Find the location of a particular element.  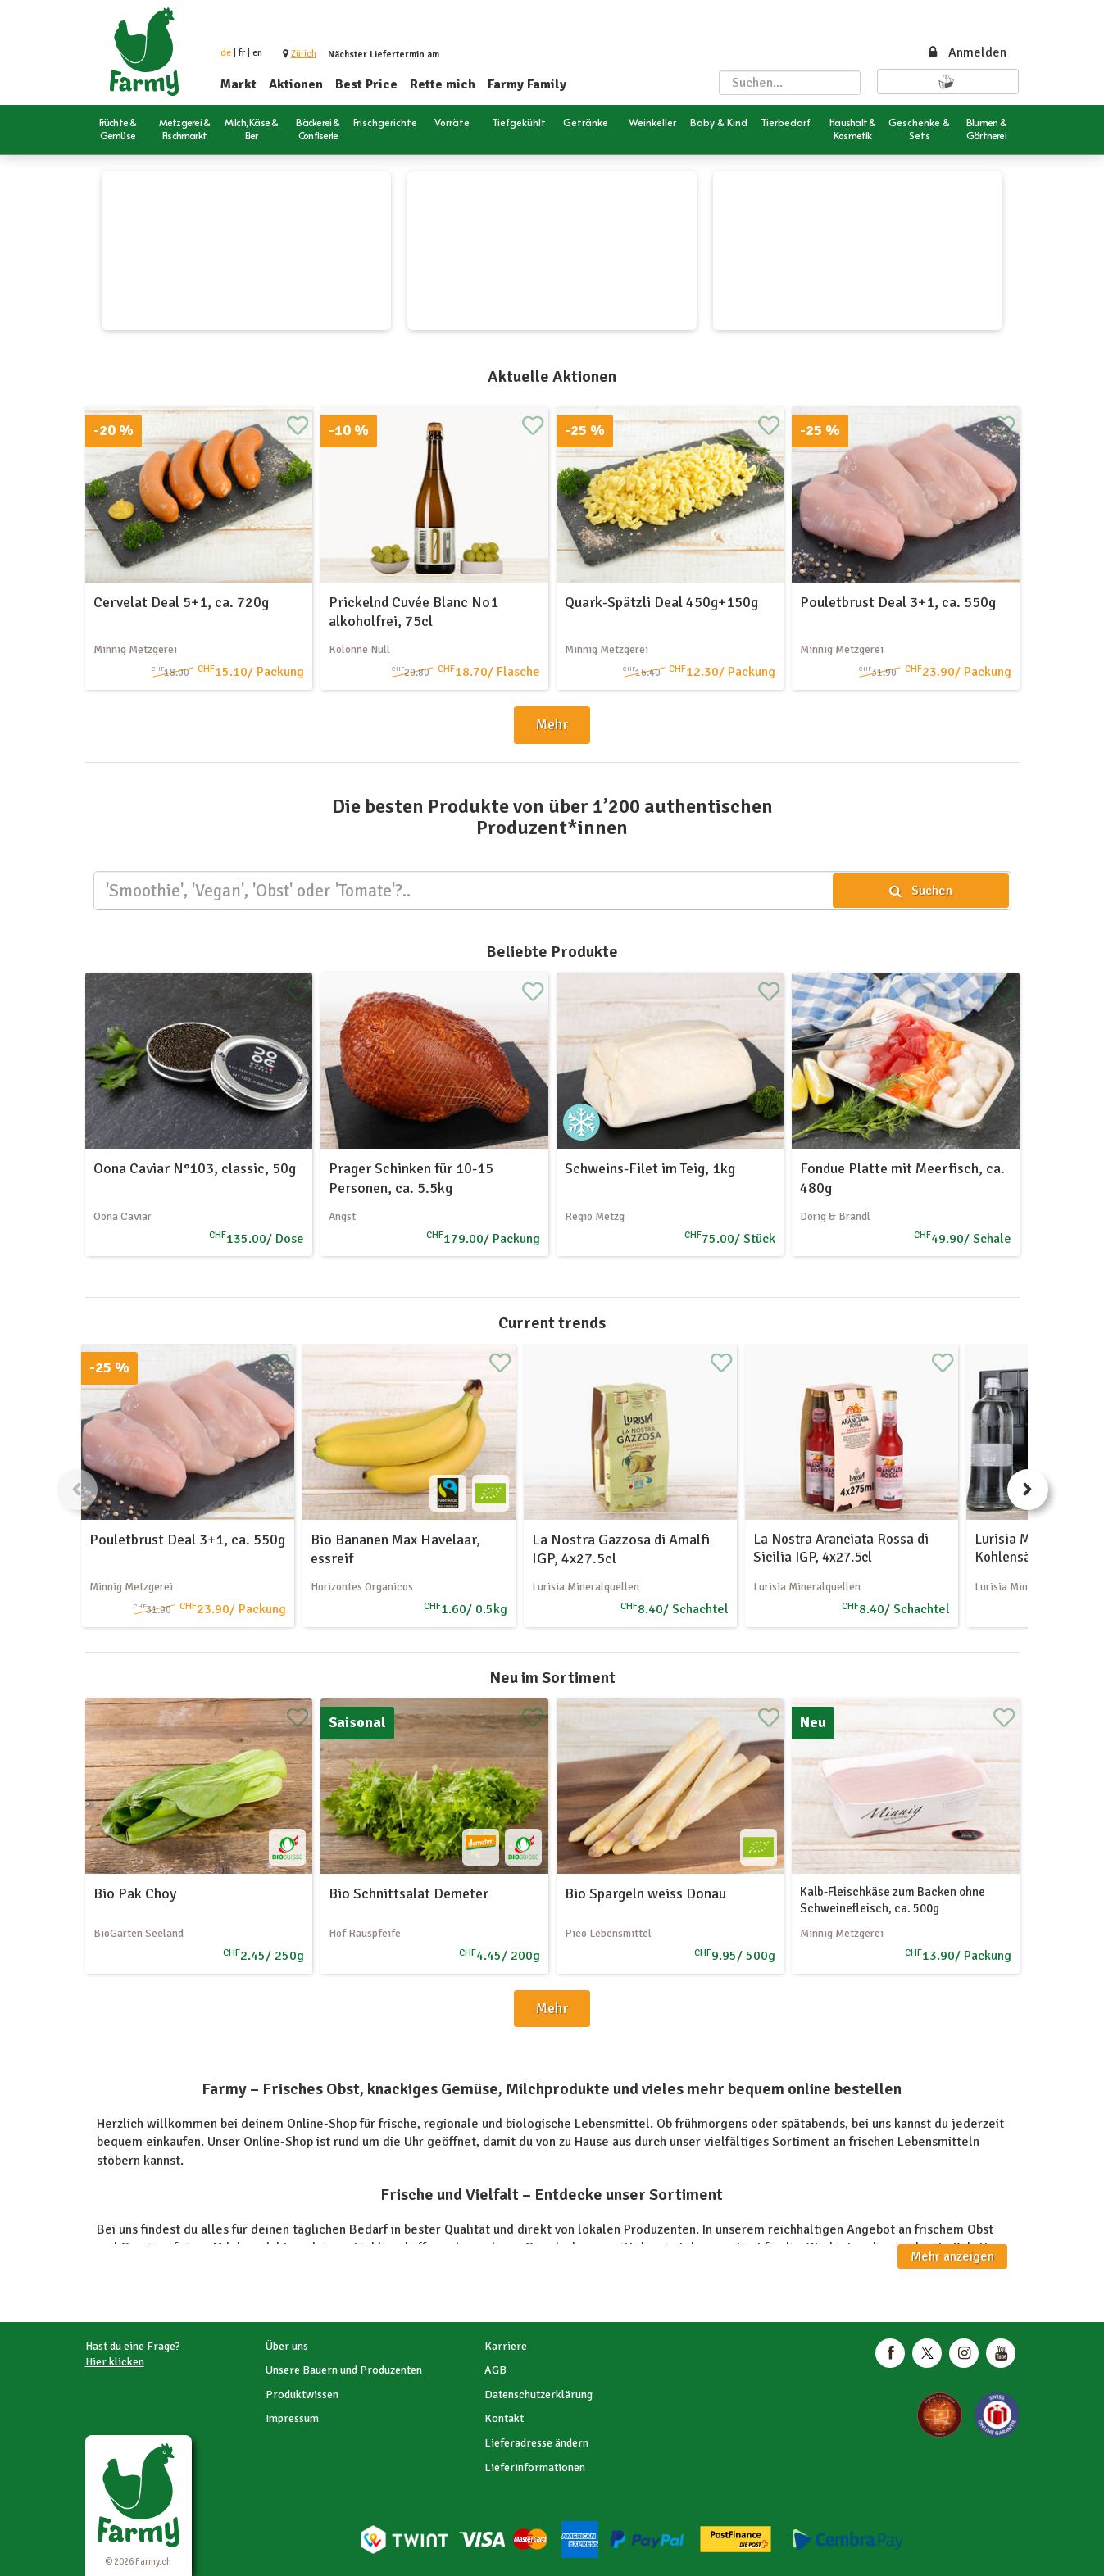

Quark-Spätzli Deal 450g+150g is located at coordinates (661, 602).